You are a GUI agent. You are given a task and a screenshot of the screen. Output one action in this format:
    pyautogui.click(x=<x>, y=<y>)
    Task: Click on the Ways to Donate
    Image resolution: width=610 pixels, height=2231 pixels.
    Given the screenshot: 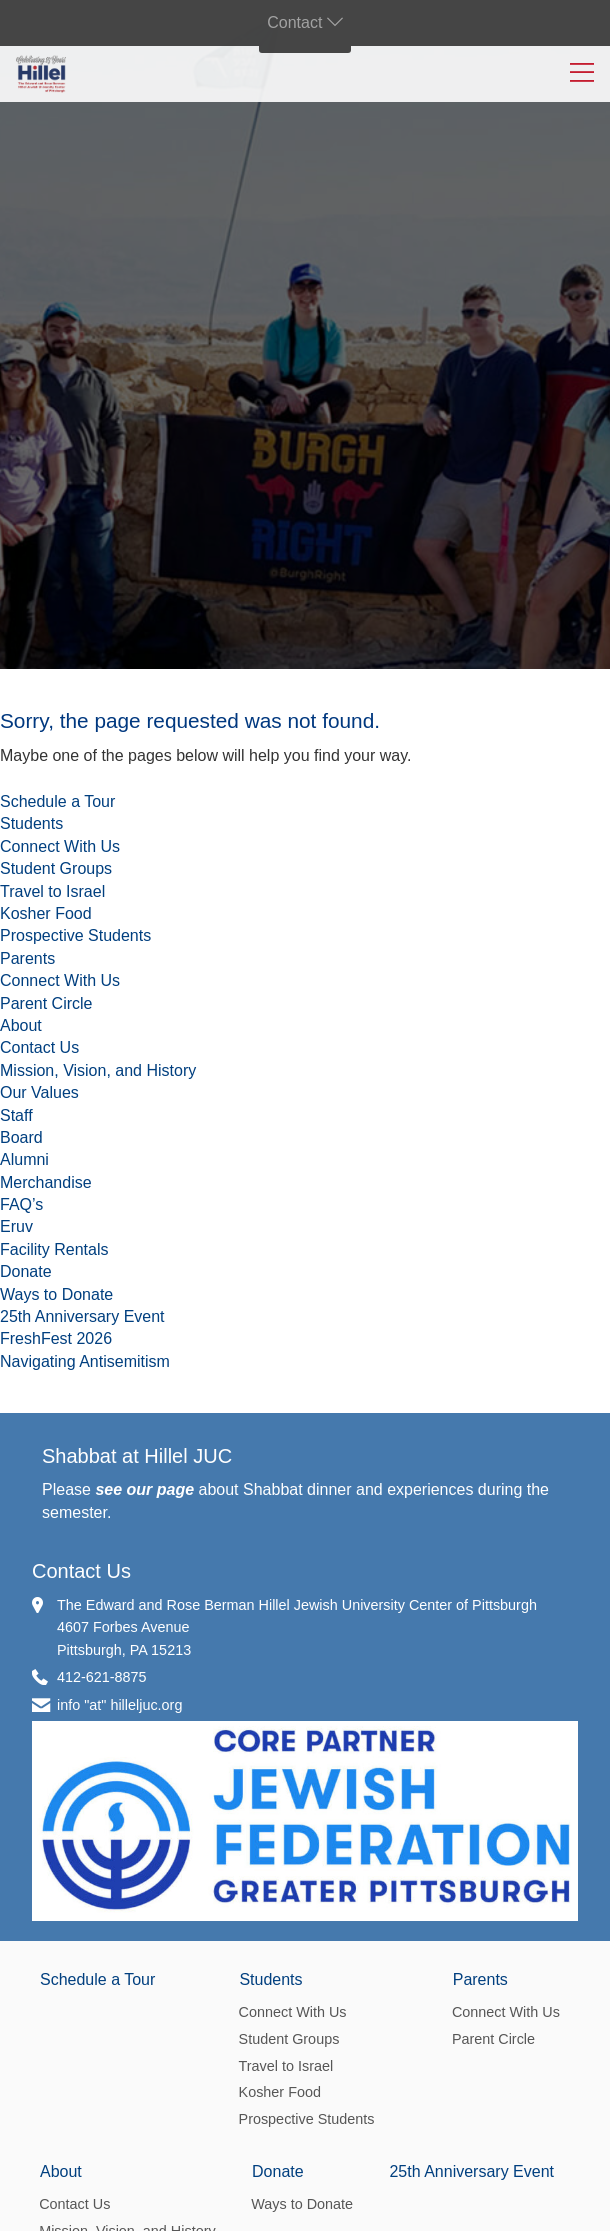 What is the action you would take?
    pyautogui.click(x=56, y=1294)
    